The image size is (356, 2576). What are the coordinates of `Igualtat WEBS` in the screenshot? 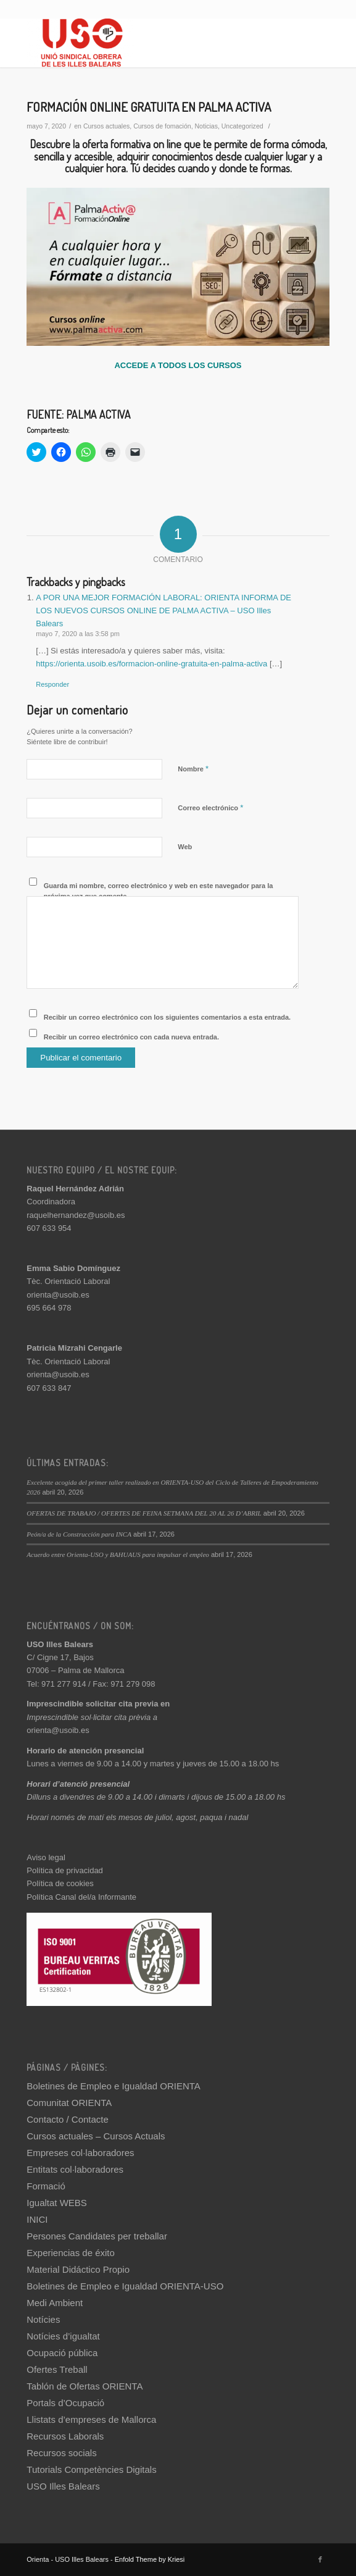 It's located at (57, 2202).